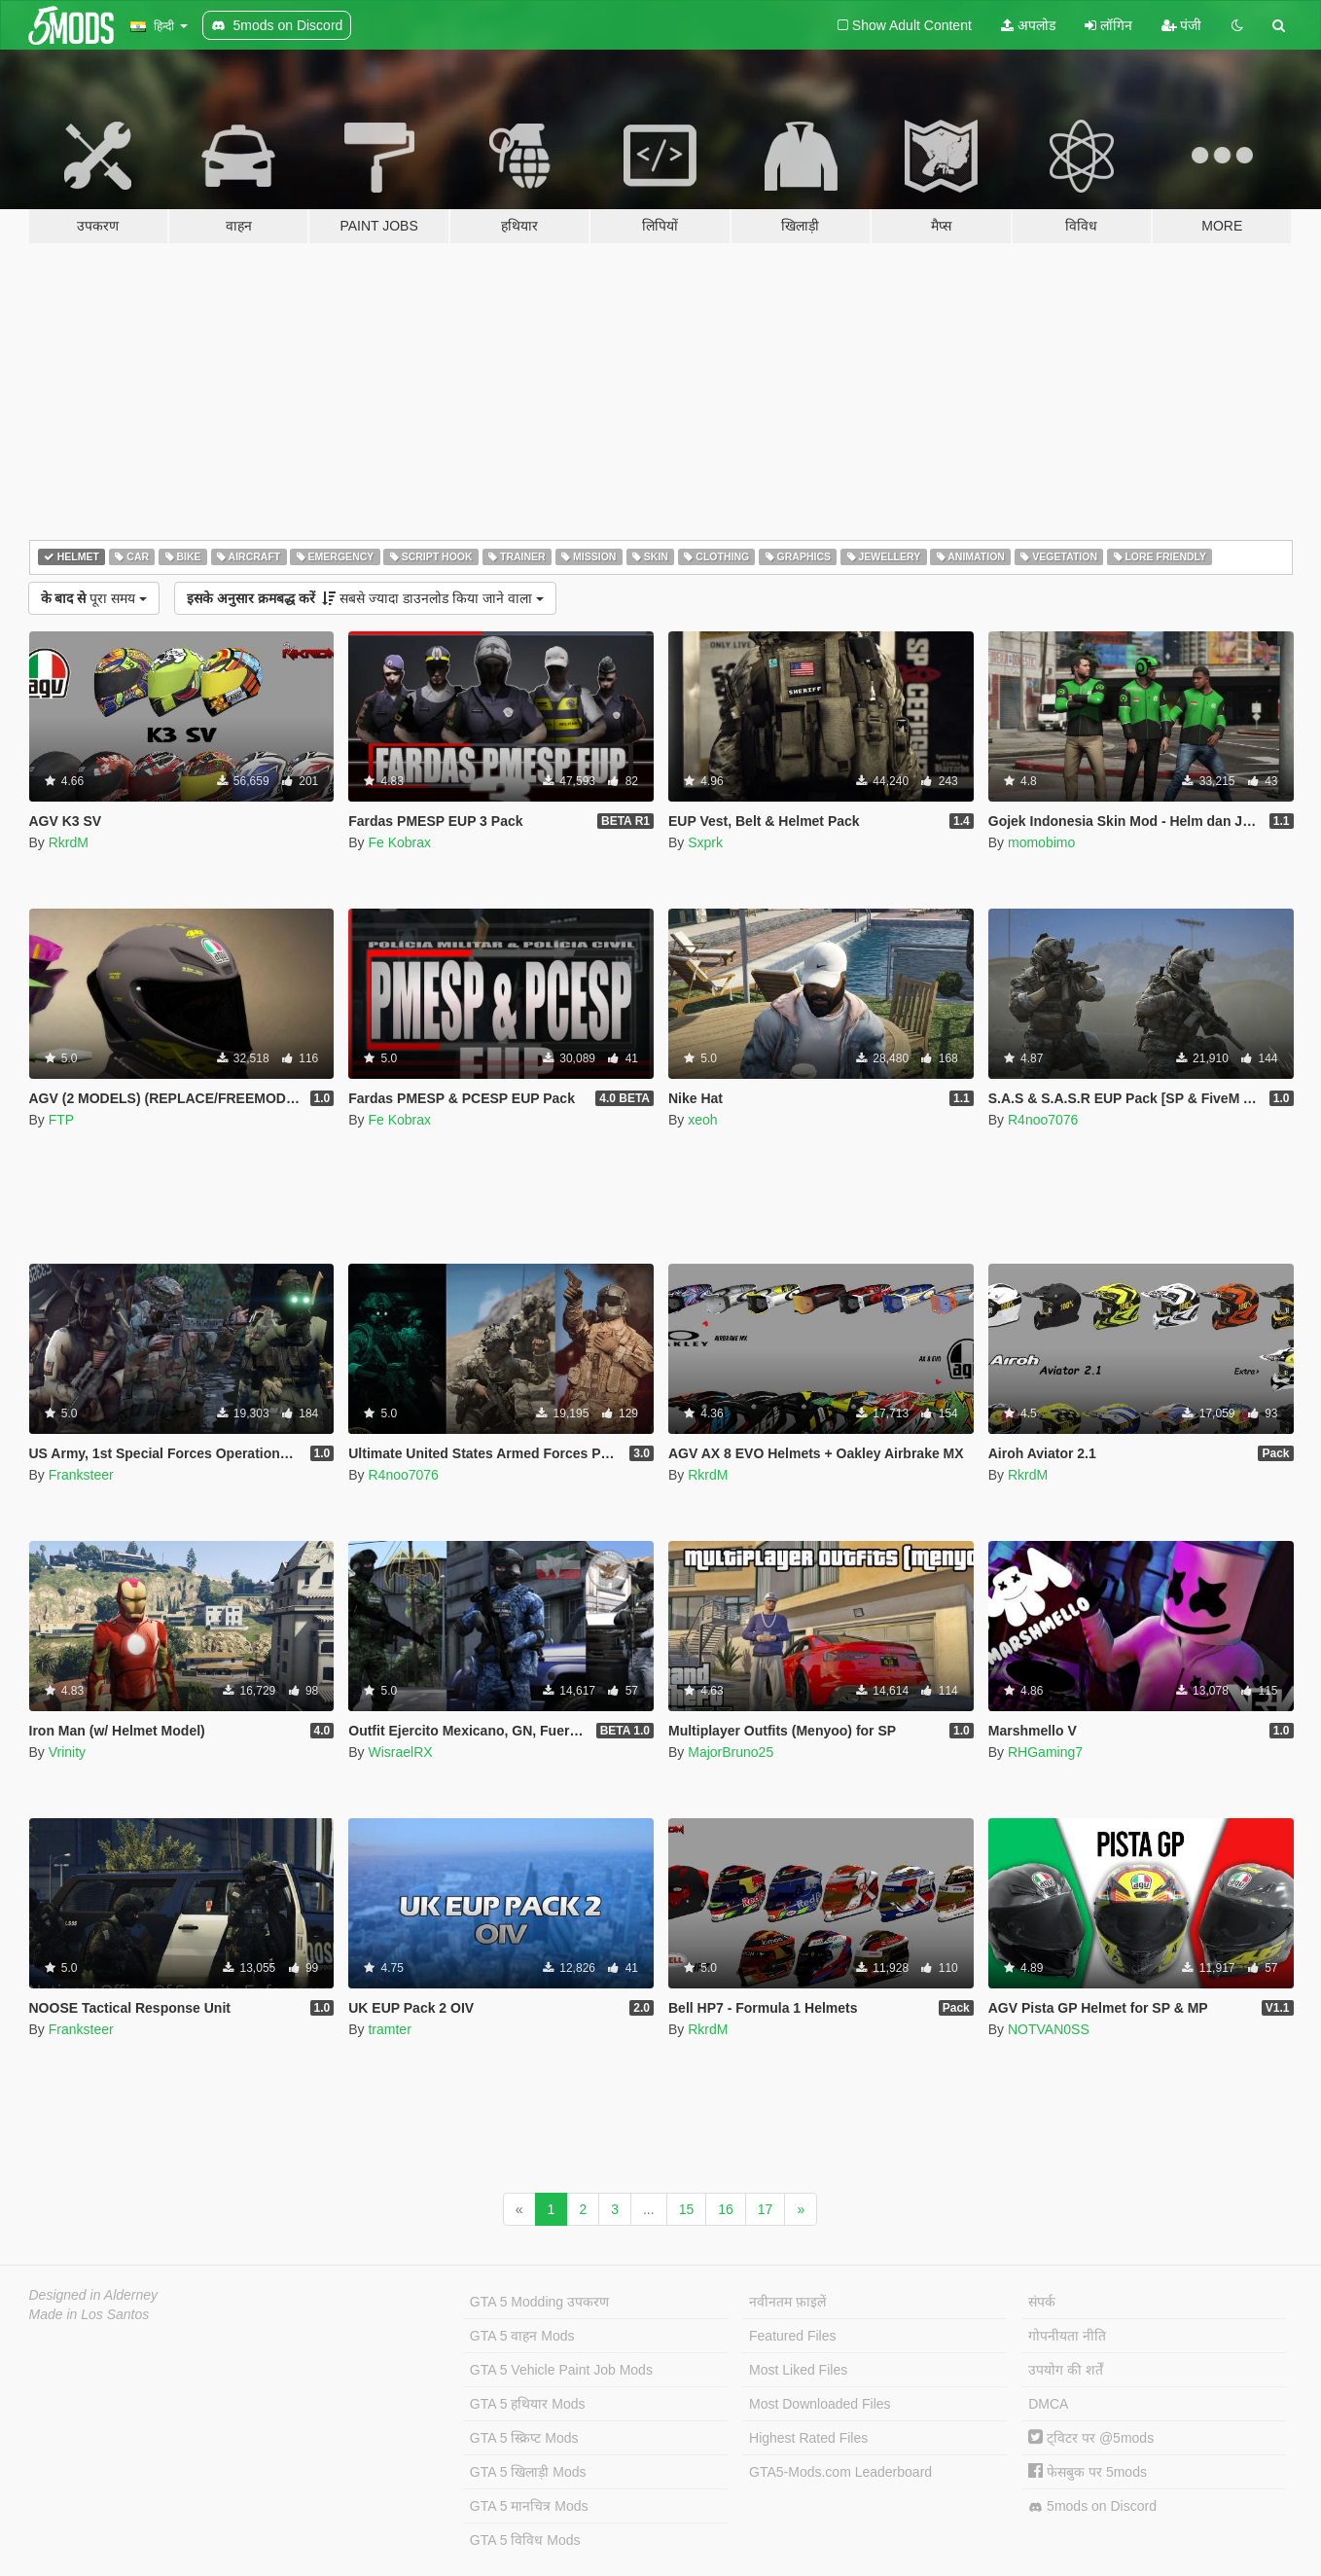  What do you see at coordinates (820, 2404) in the screenshot?
I see `Most Downloaded Files` at bounding box center [820, 2404].